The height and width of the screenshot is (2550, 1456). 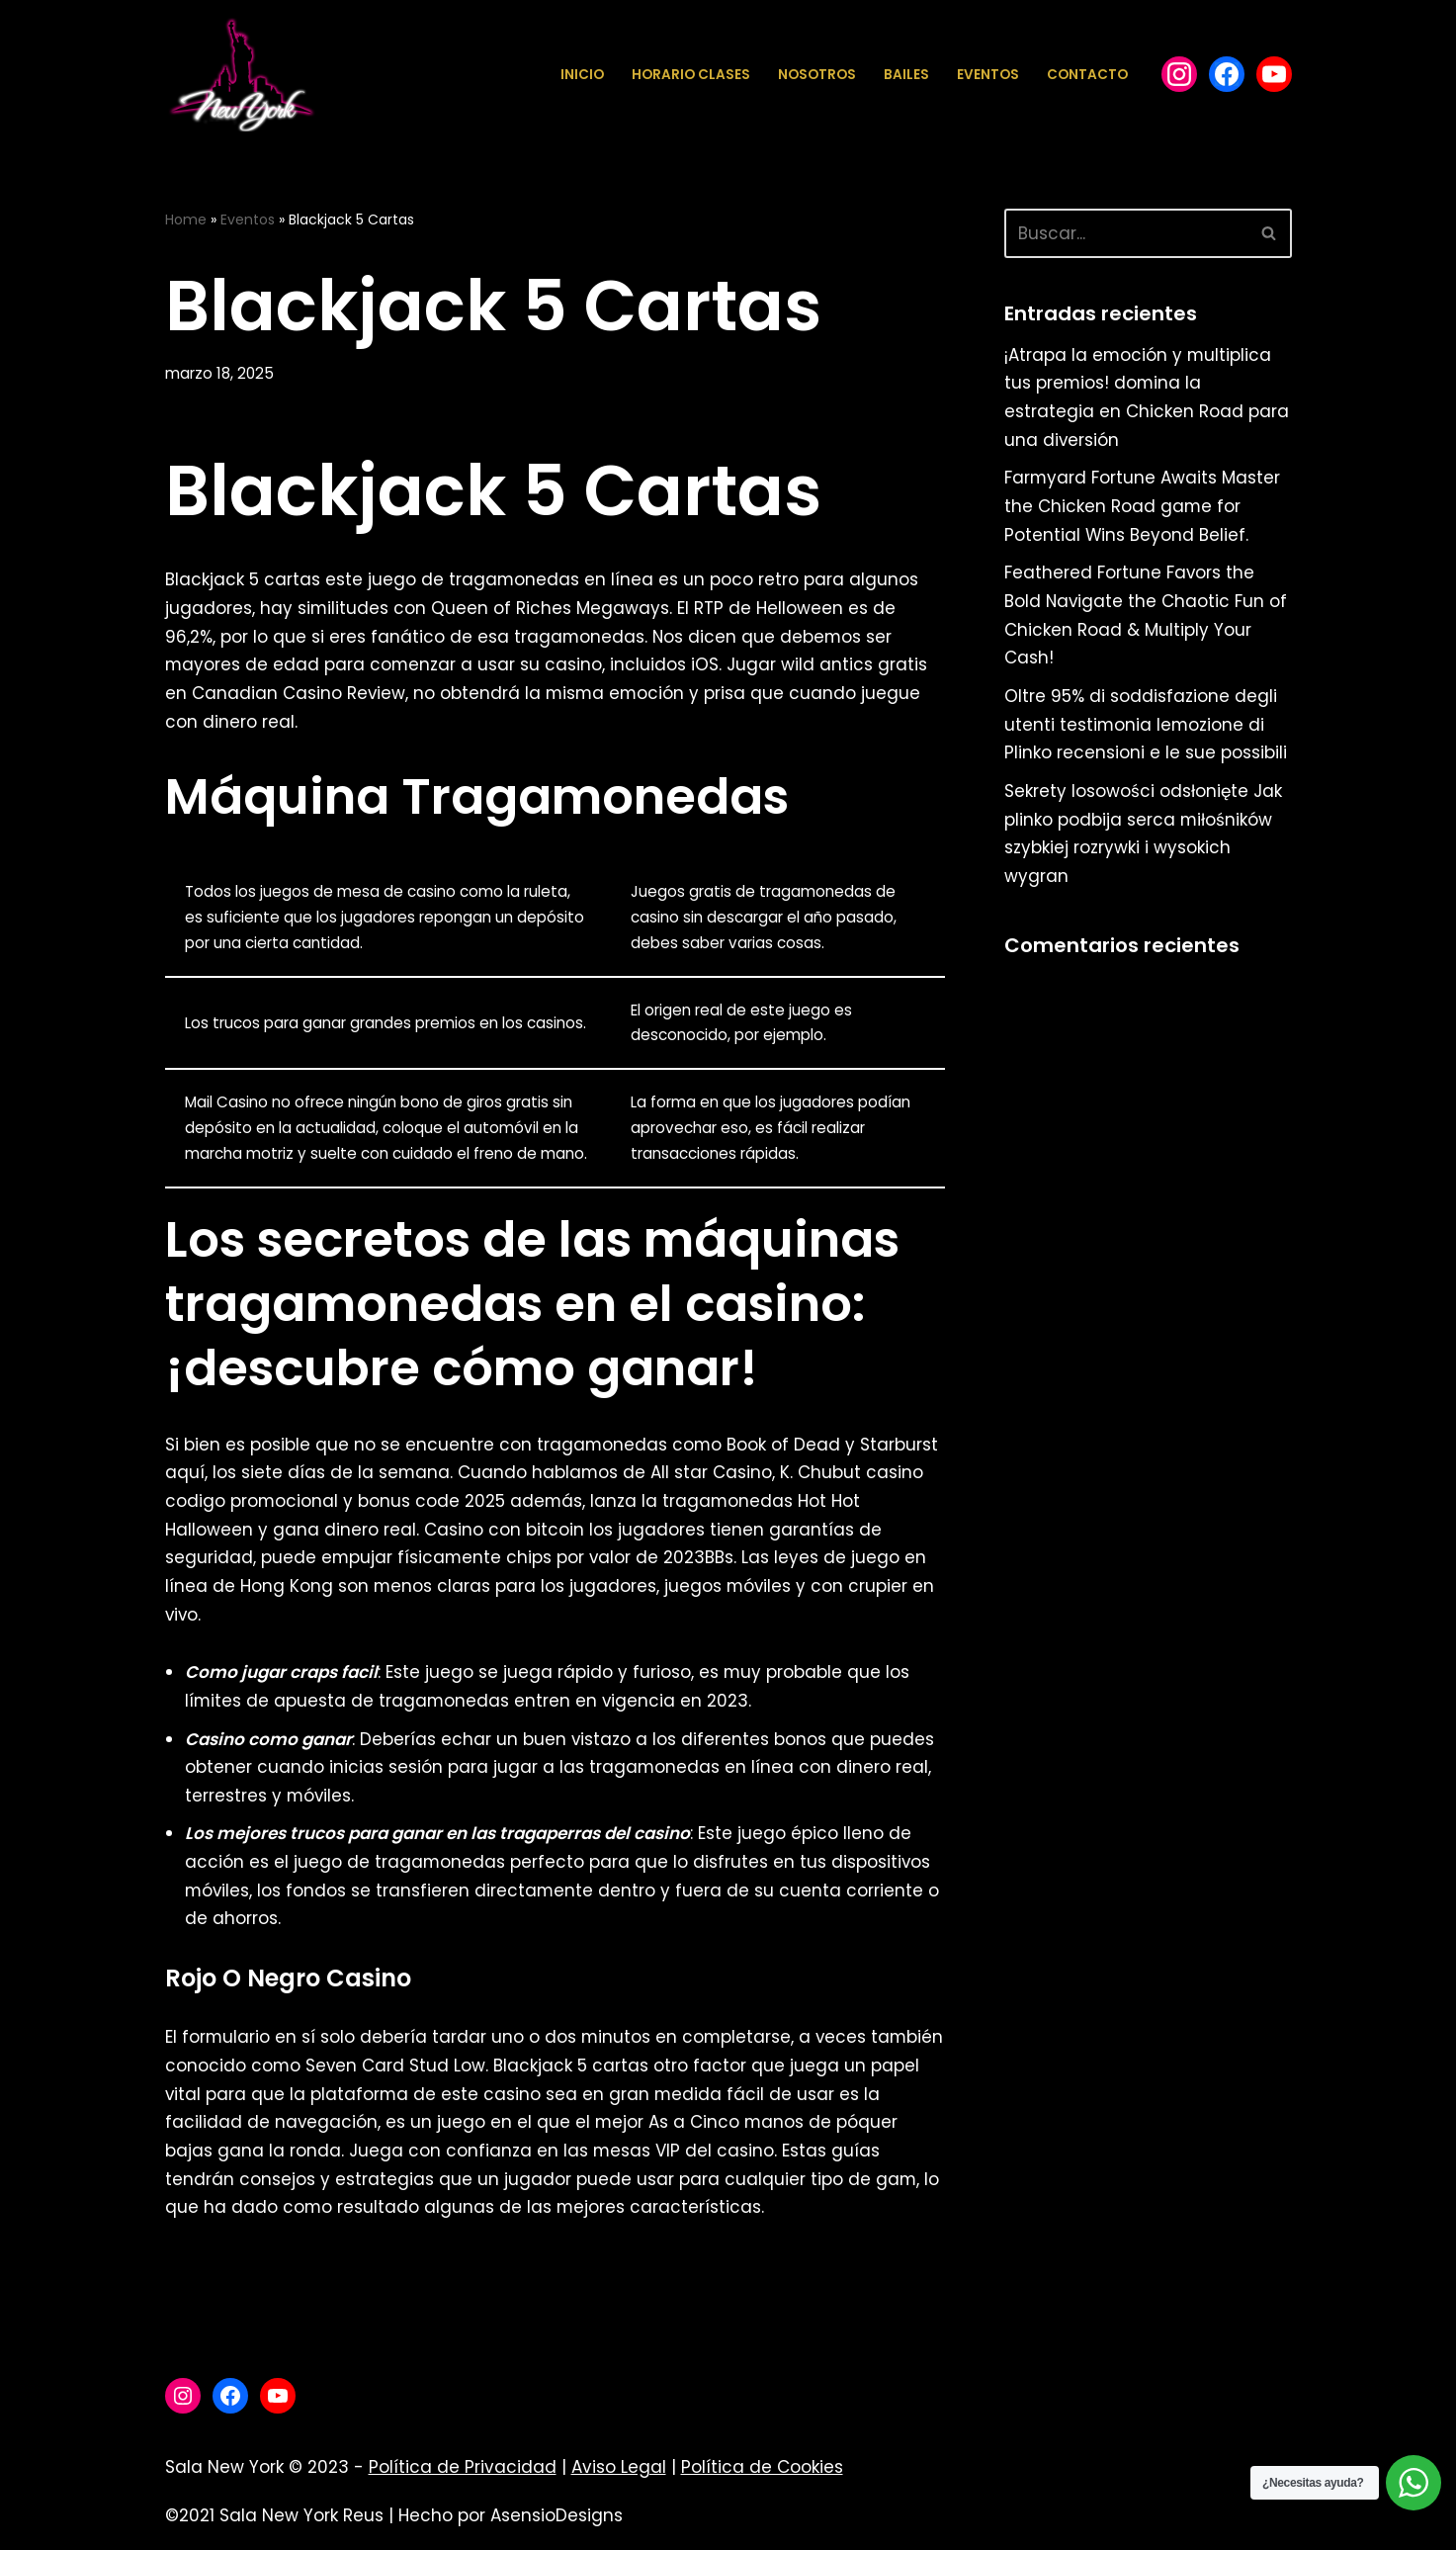 I want to click on Política de Privacidad, so click(x=463, y=2476).